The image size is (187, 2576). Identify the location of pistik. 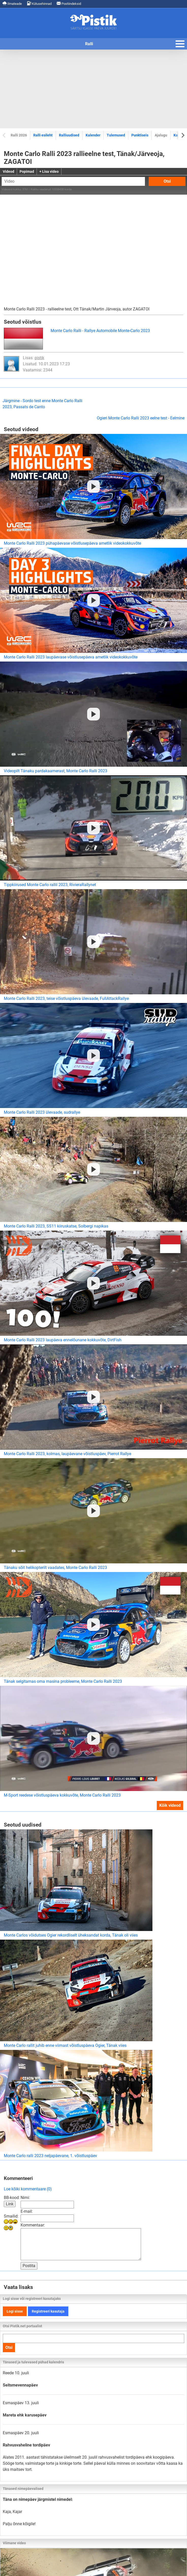
(39, 357).